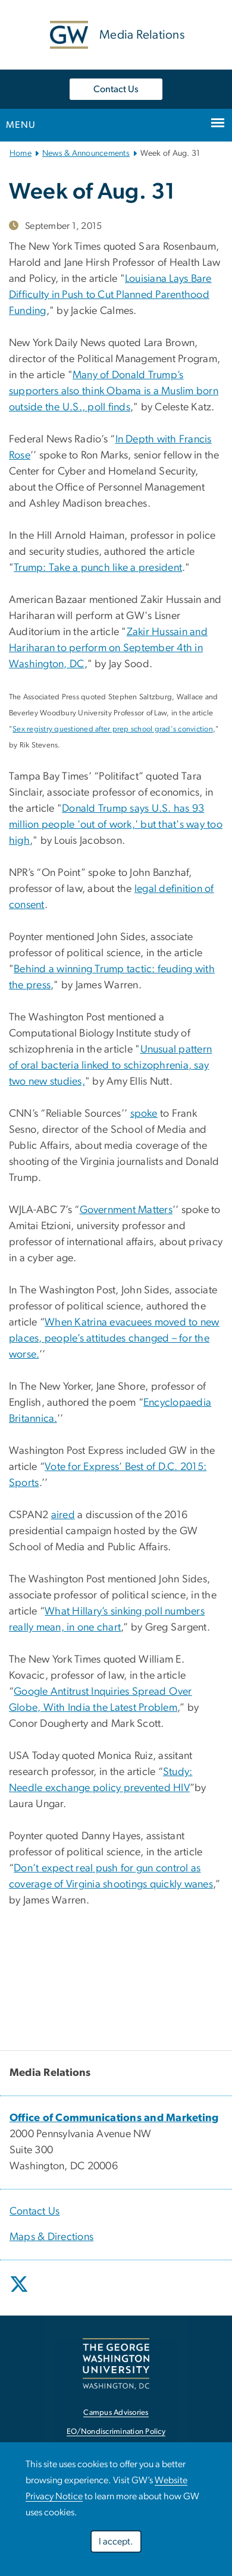 The width and height of the screenshot is (232, 2576). What do you see at coordinates (116, 89) in the screenshot?
I see `Contact Us` at bounding box center [116, 89].